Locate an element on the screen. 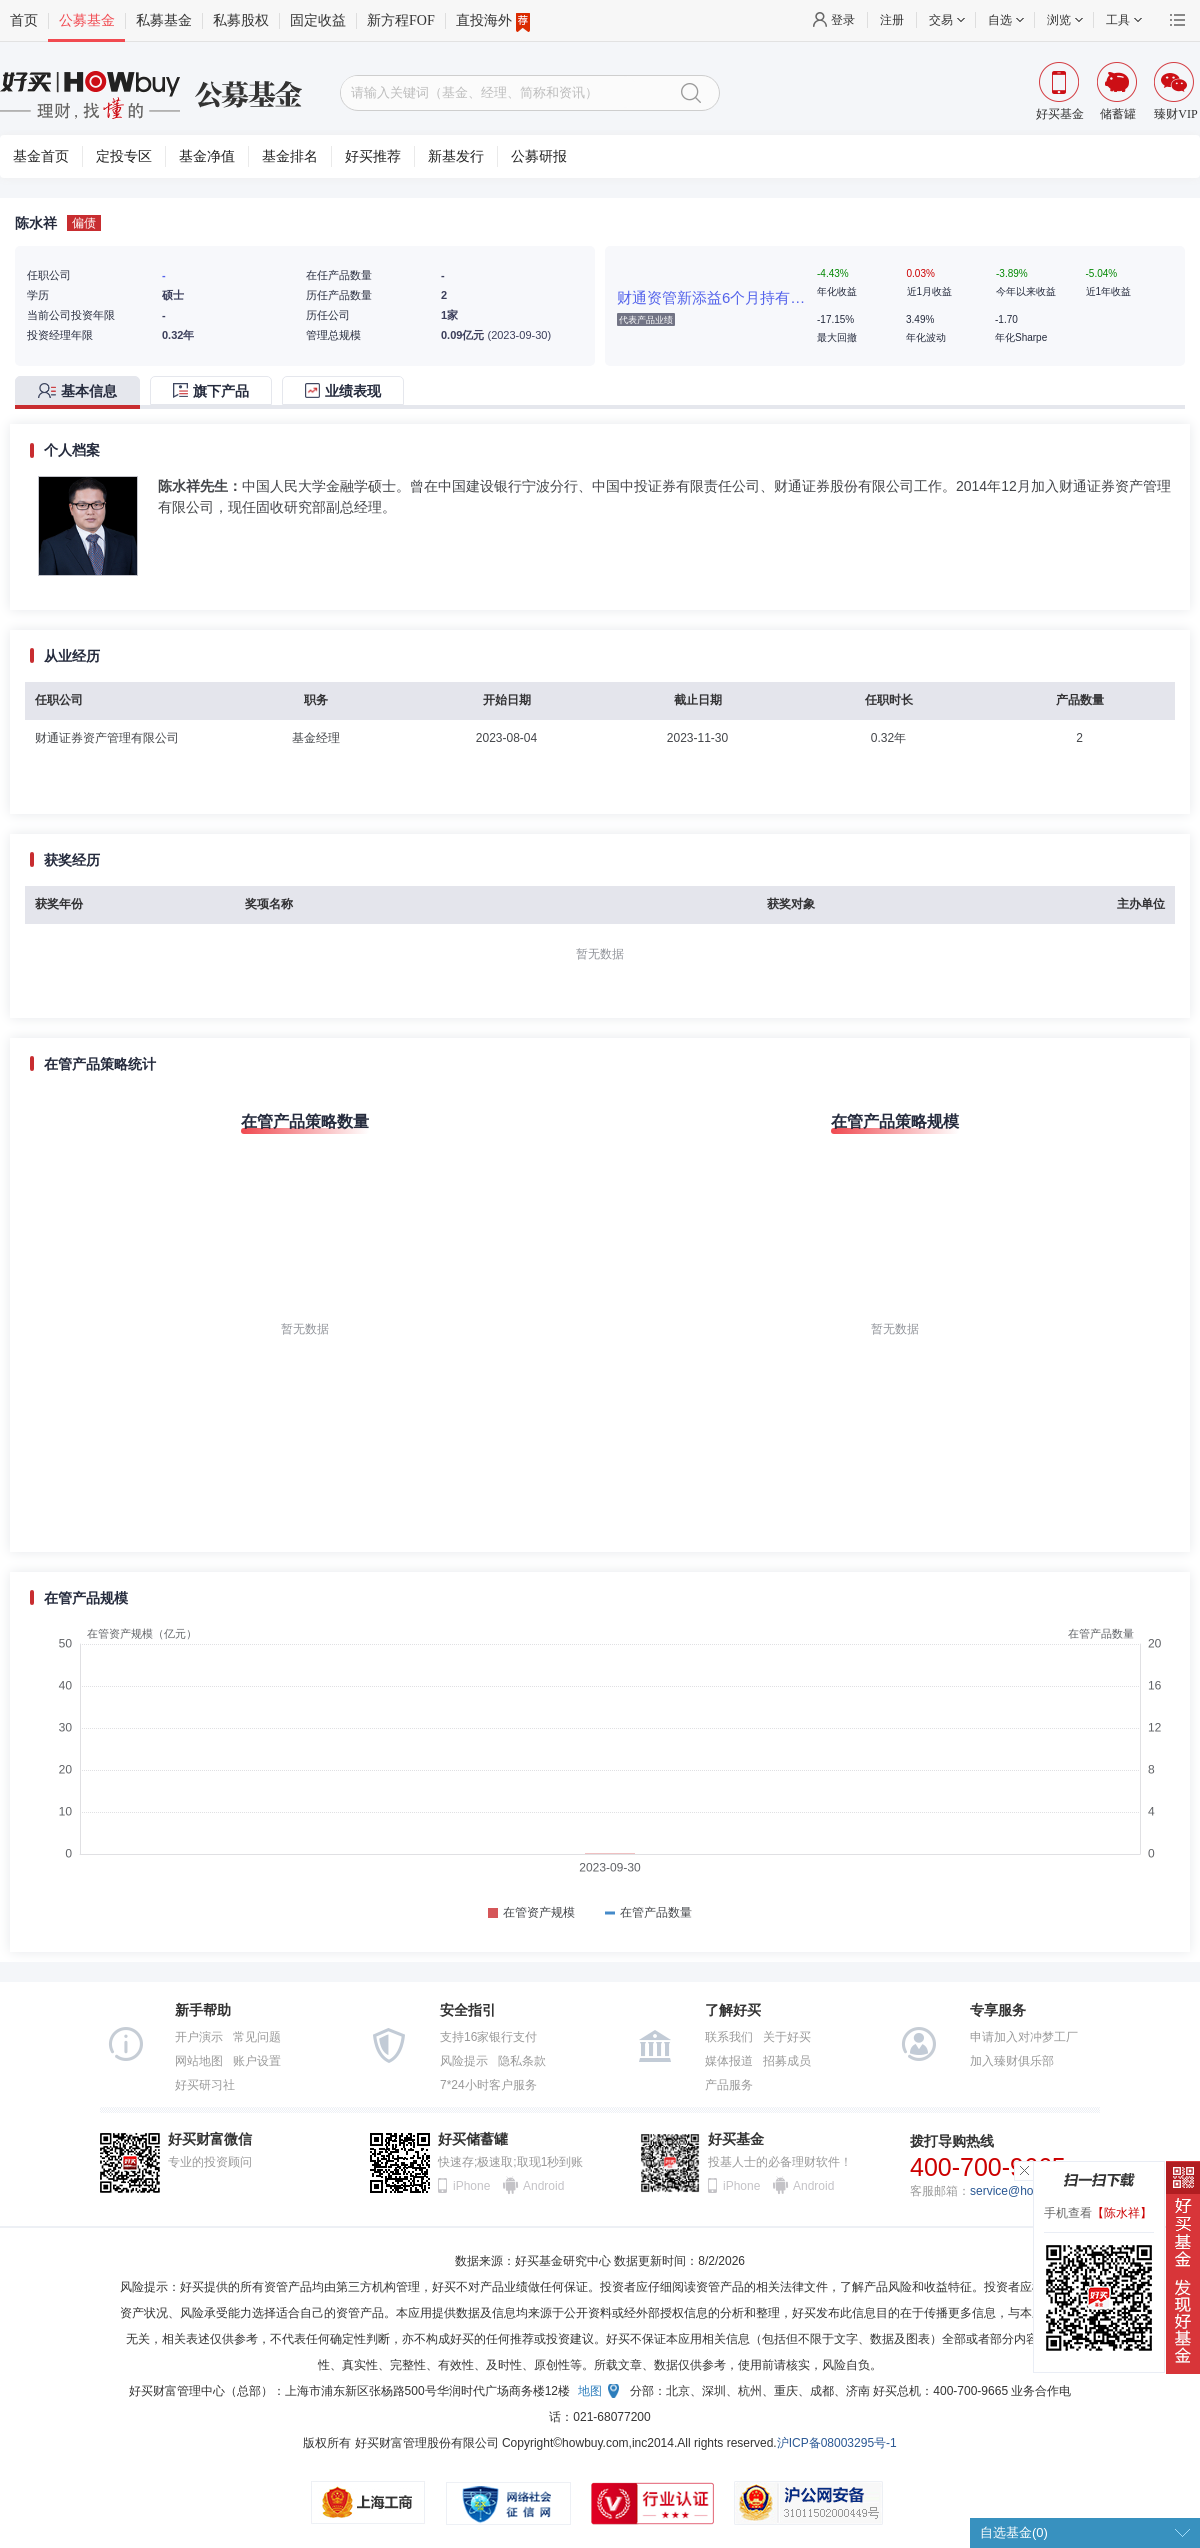 This screenshot has width=1200, height=2548. 好买推荐 is located at coordinates (373, 156).